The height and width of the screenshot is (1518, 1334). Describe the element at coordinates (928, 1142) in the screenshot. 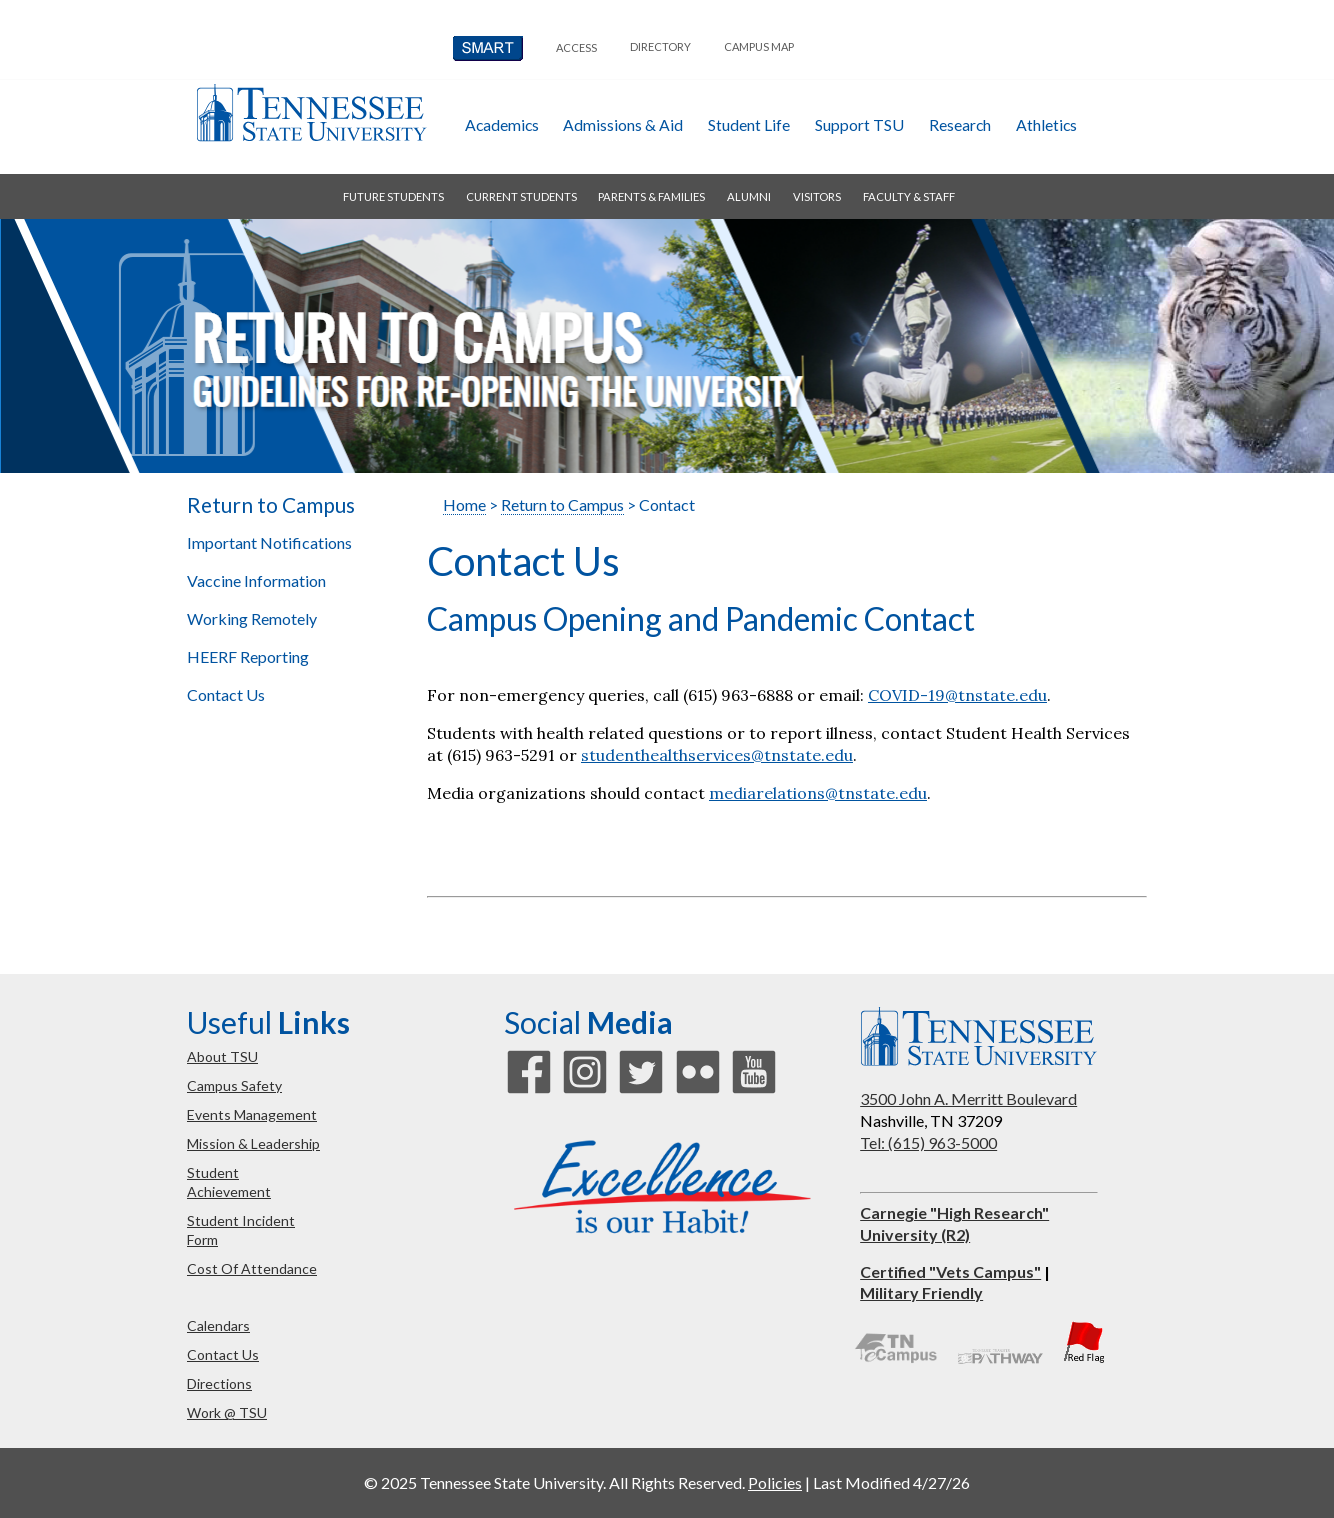

I see `Tel: (615) 963-5000` at that location.